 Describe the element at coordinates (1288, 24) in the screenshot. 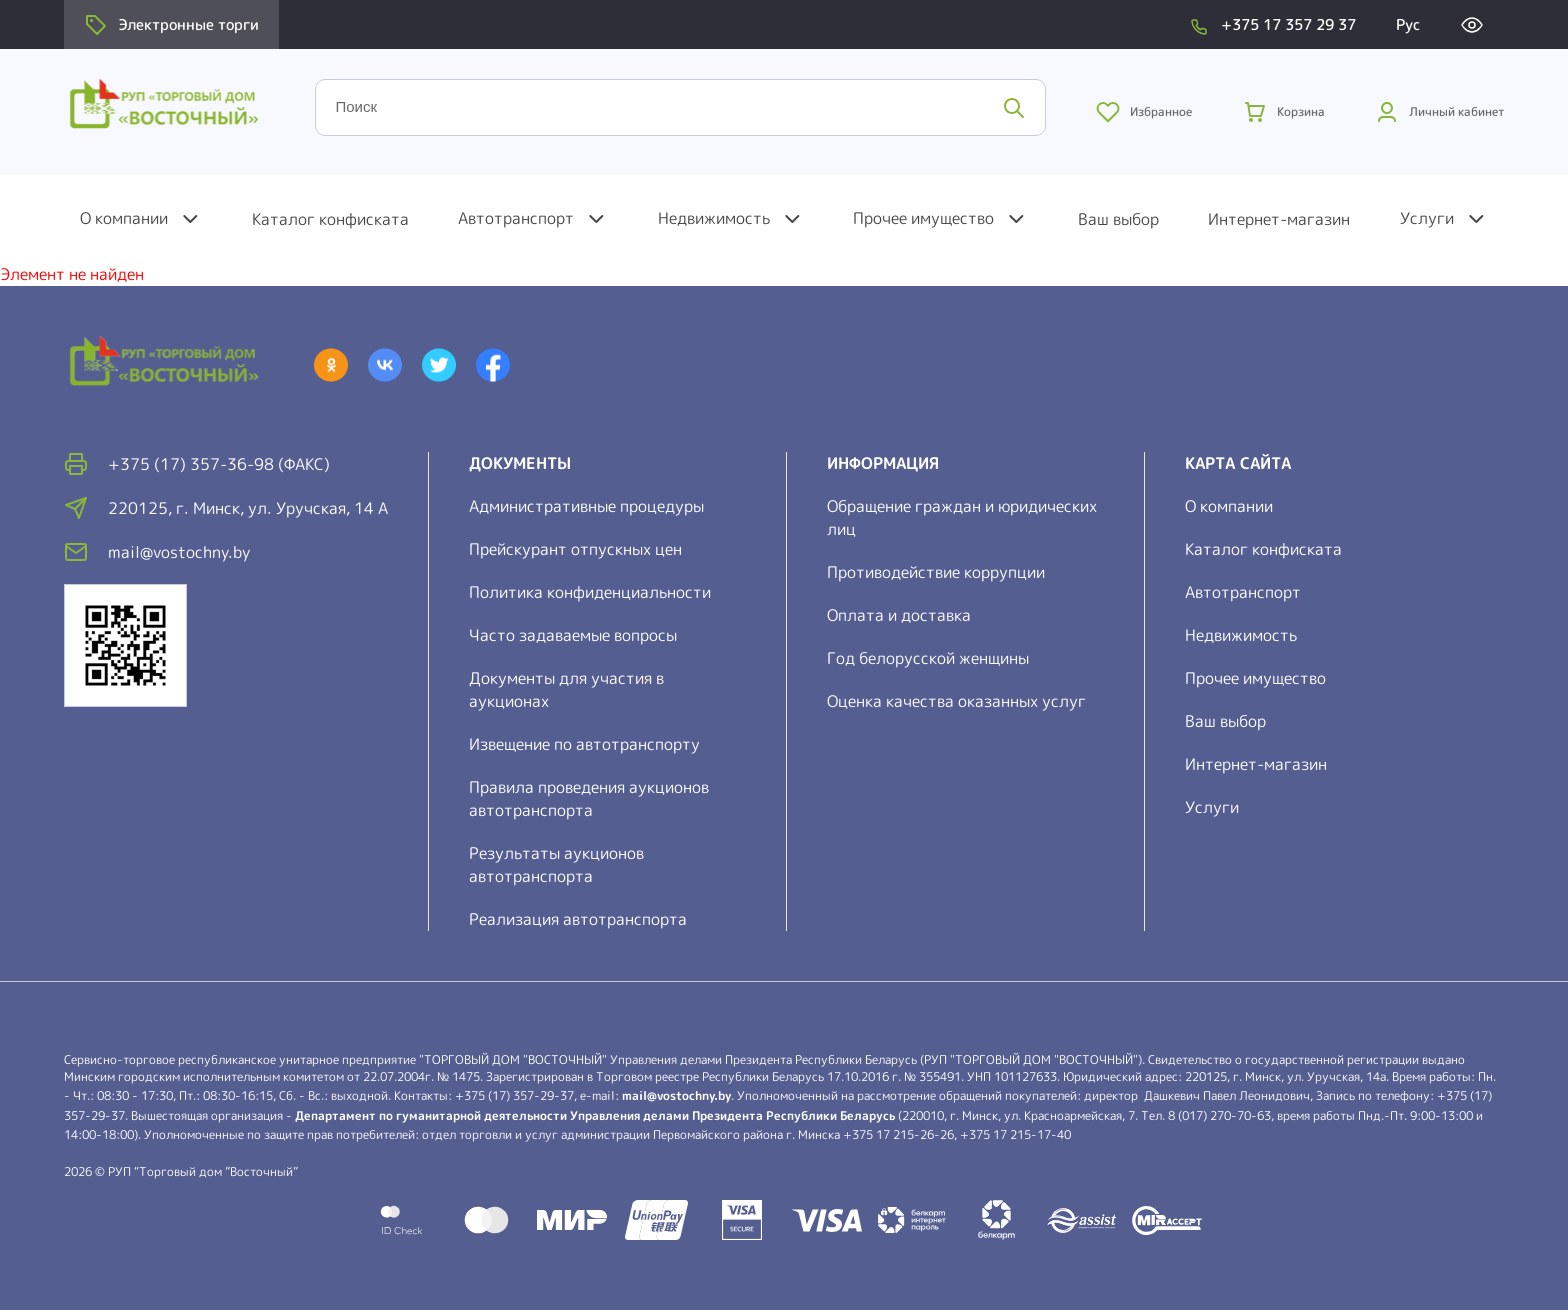

I see `+375 17 357 29 37` at that location.